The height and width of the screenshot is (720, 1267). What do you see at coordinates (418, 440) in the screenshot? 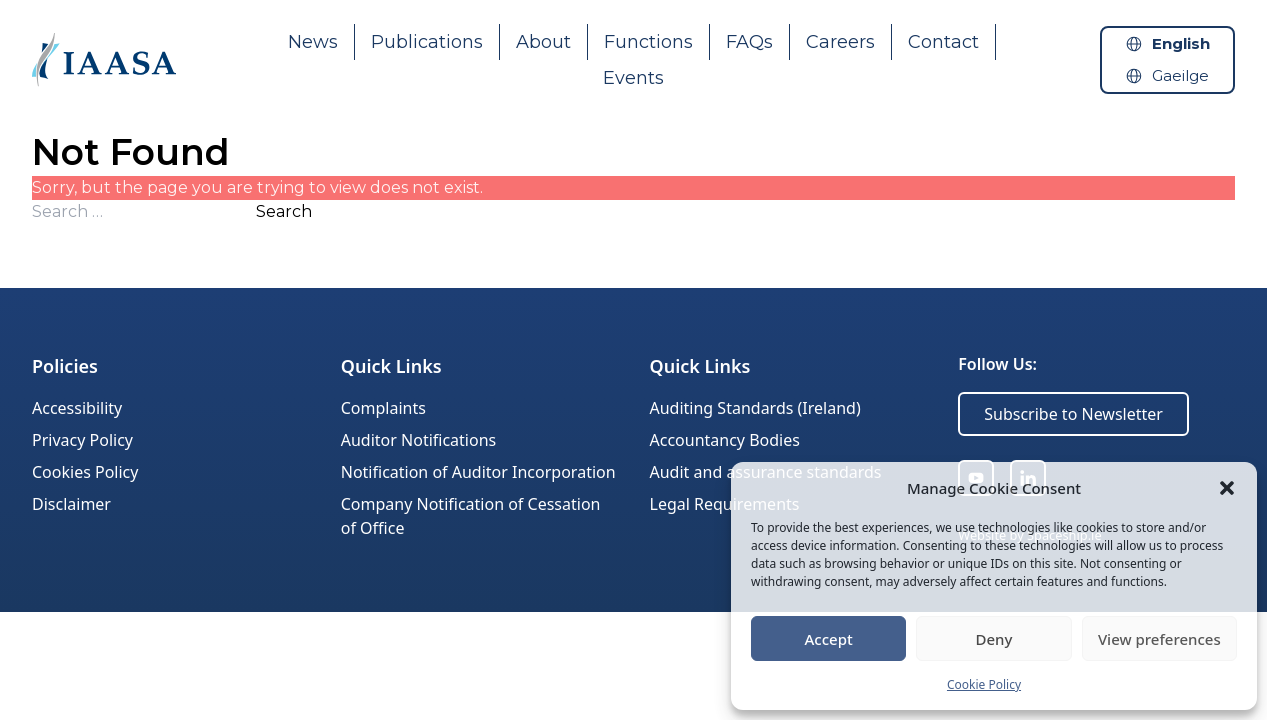
I see `Auditor Notifications` at bounding box center [418, 440].